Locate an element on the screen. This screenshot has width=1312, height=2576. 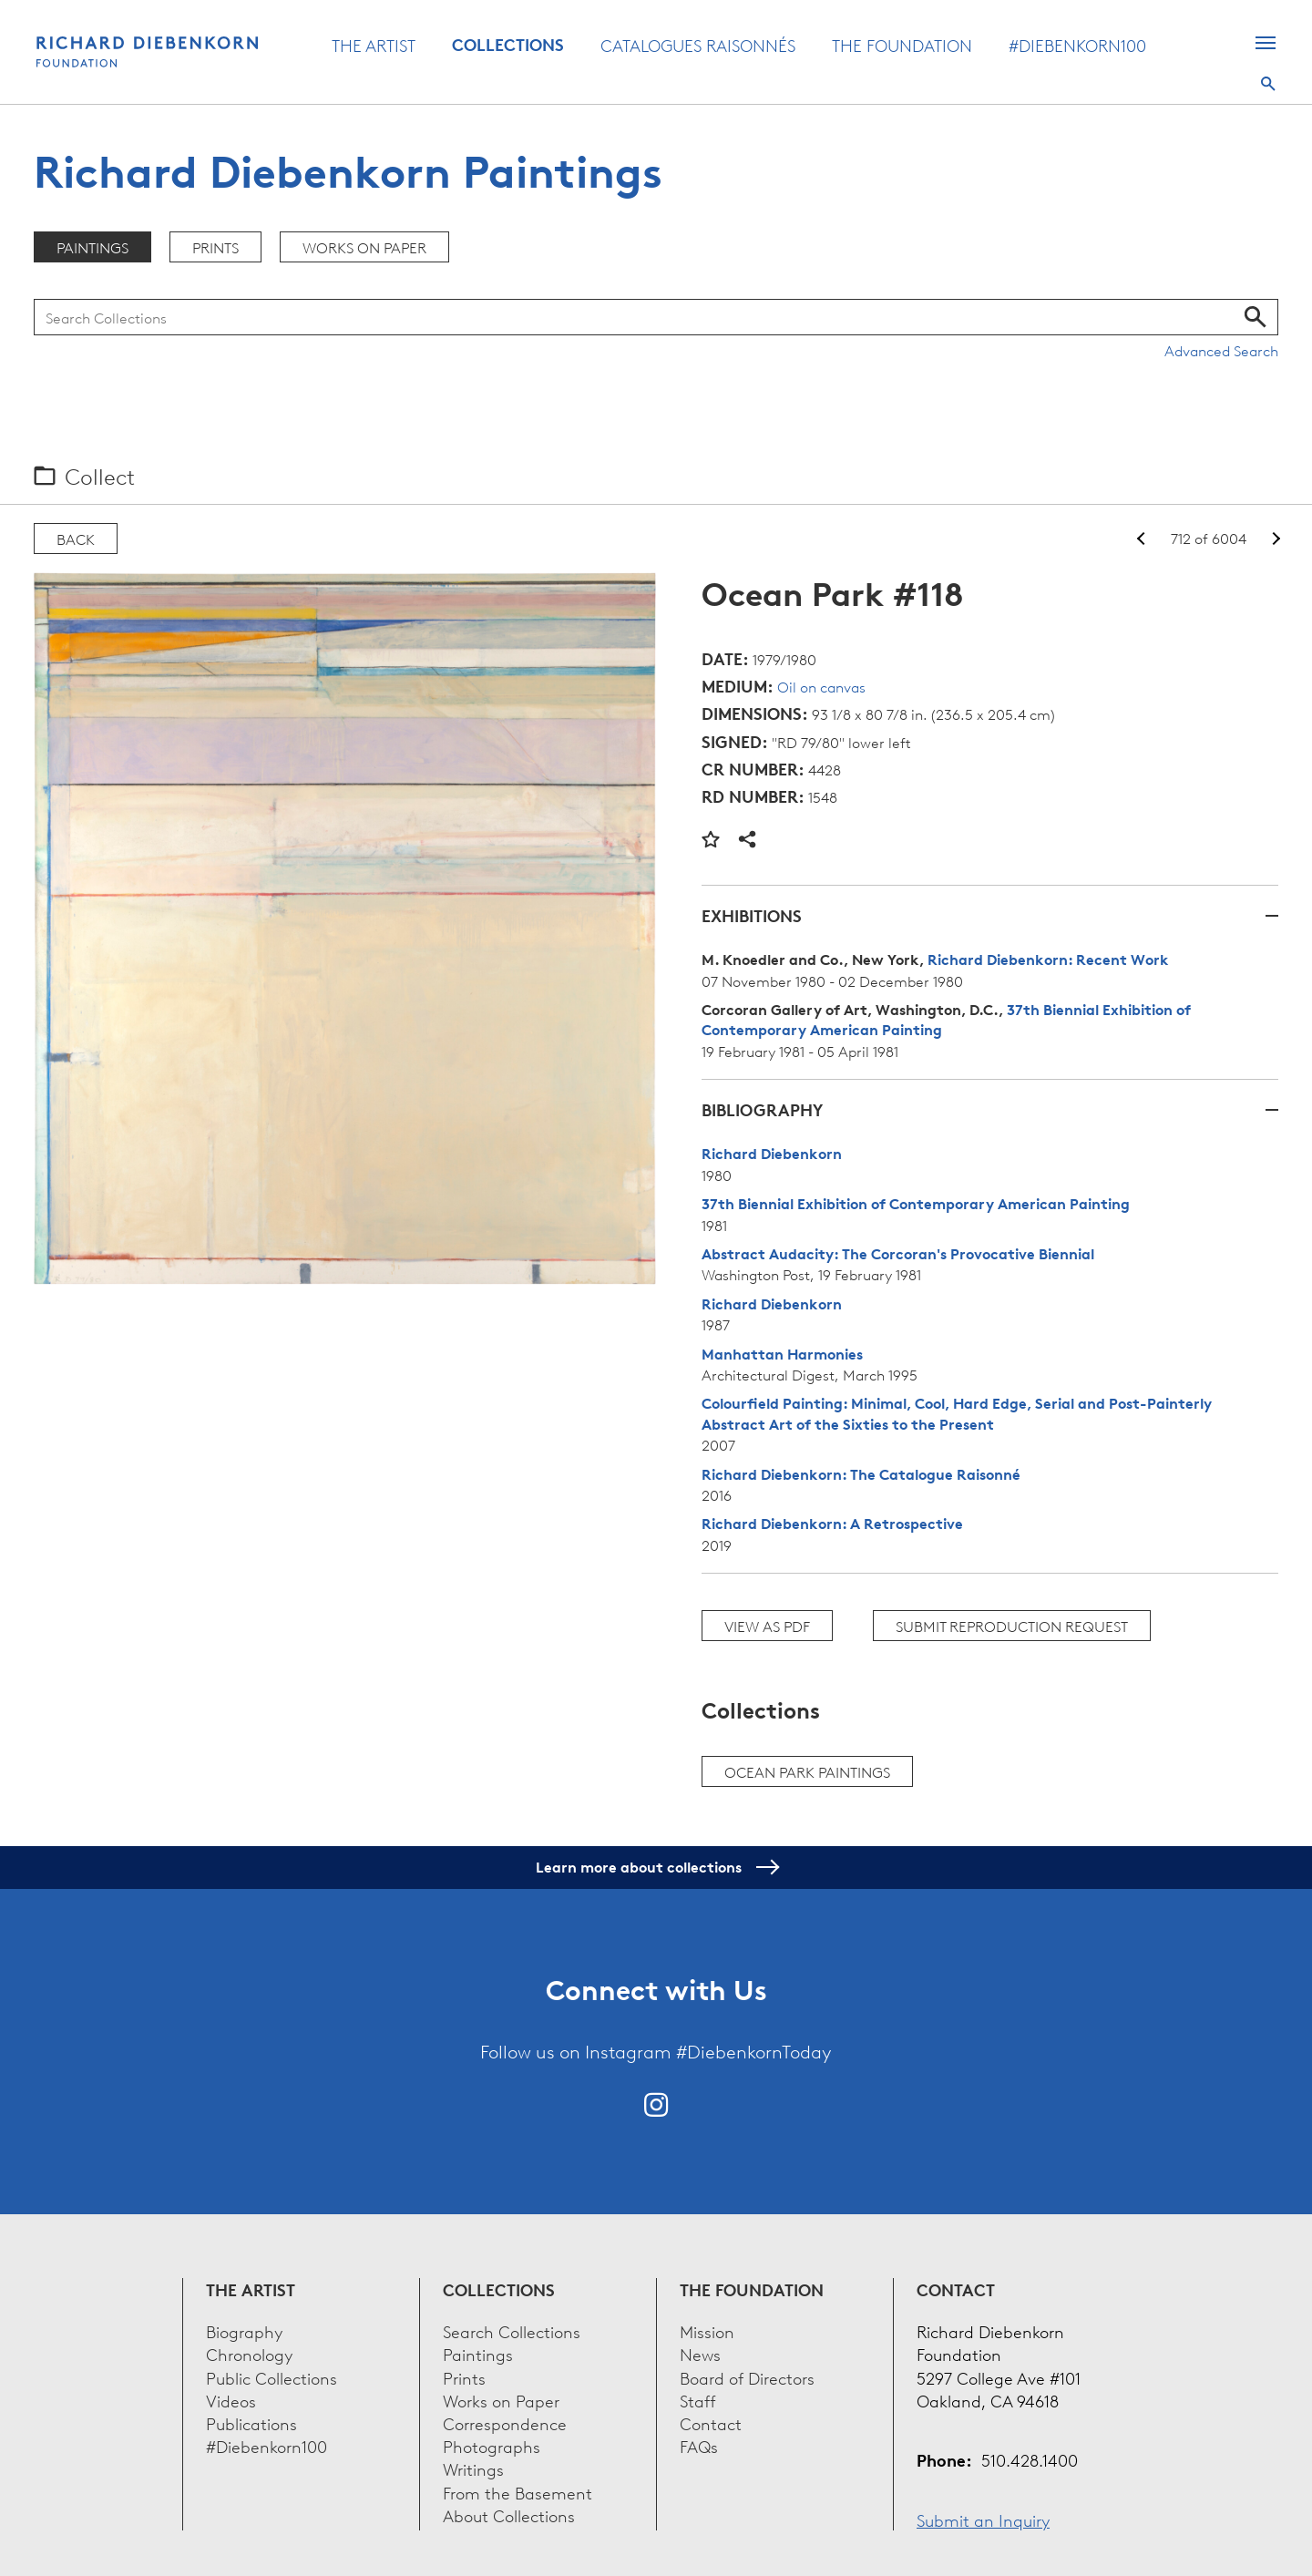
Photographs is located at coordinates (491, 2445).